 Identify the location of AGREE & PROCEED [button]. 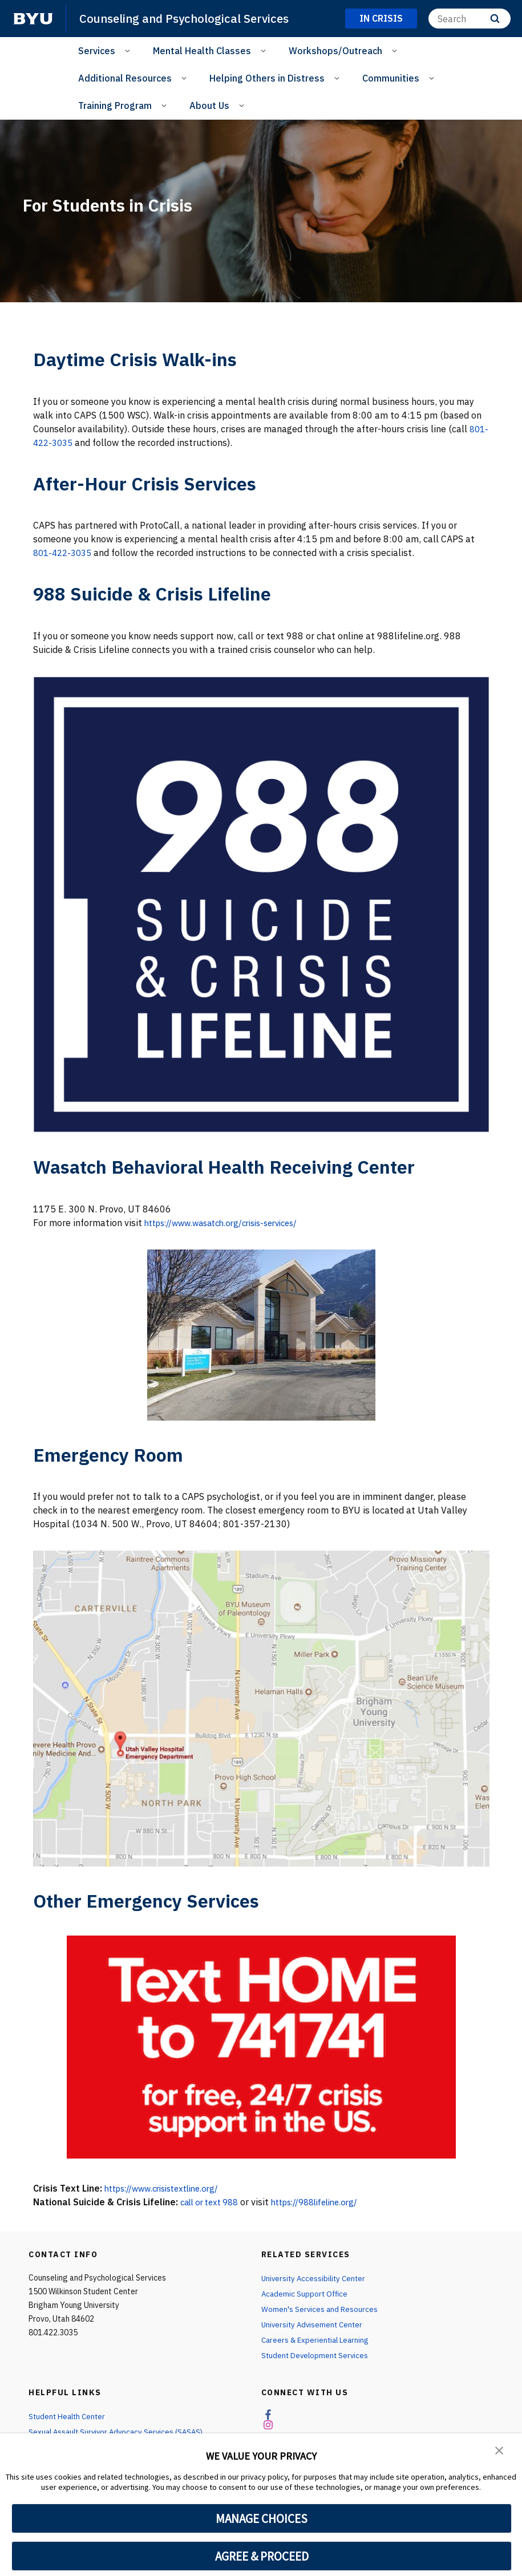
(261, 2556).